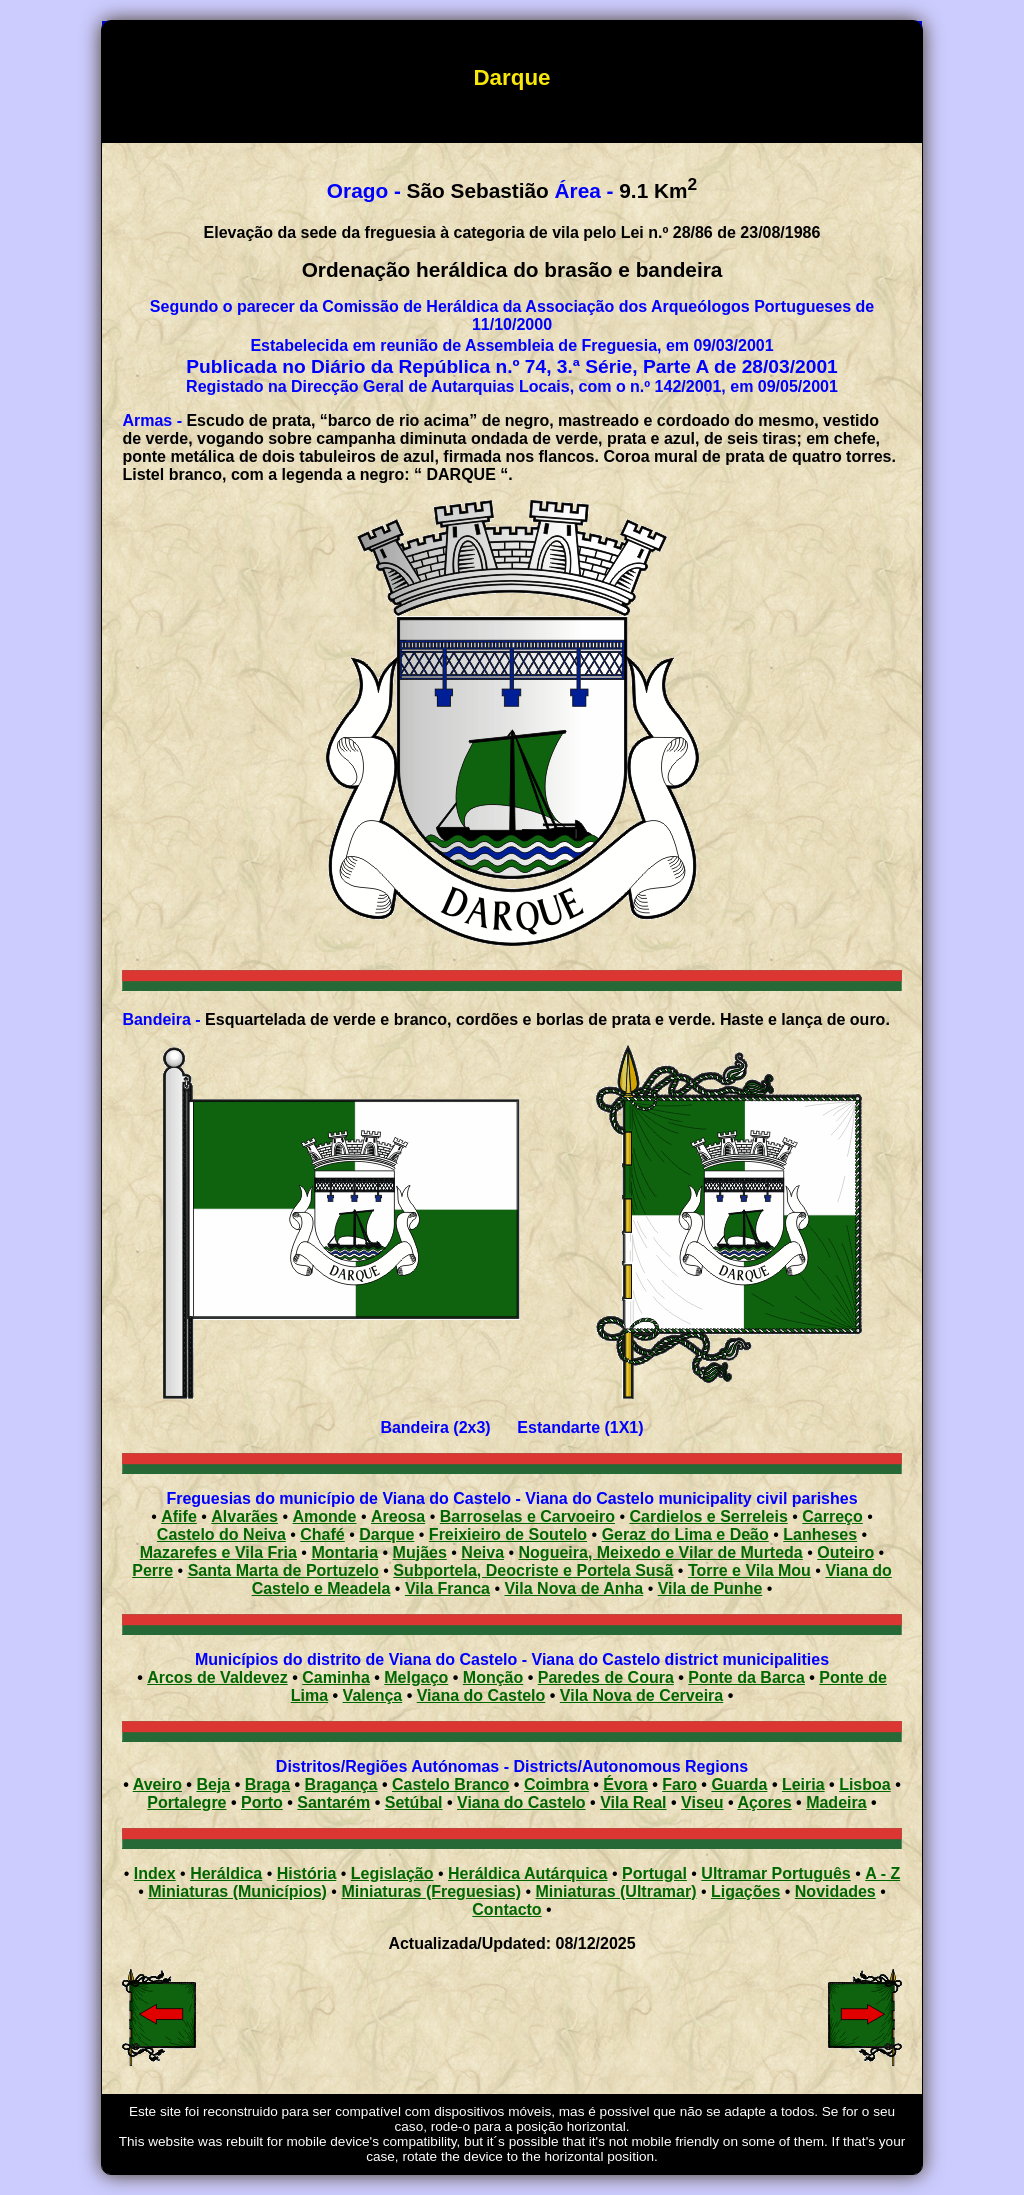 The height and width of the screenshot is (2195, 1024). What do you see at coordinates (506, 1909) in the screenshot?
I see `Contacto` at bounding box center [506, 1909].